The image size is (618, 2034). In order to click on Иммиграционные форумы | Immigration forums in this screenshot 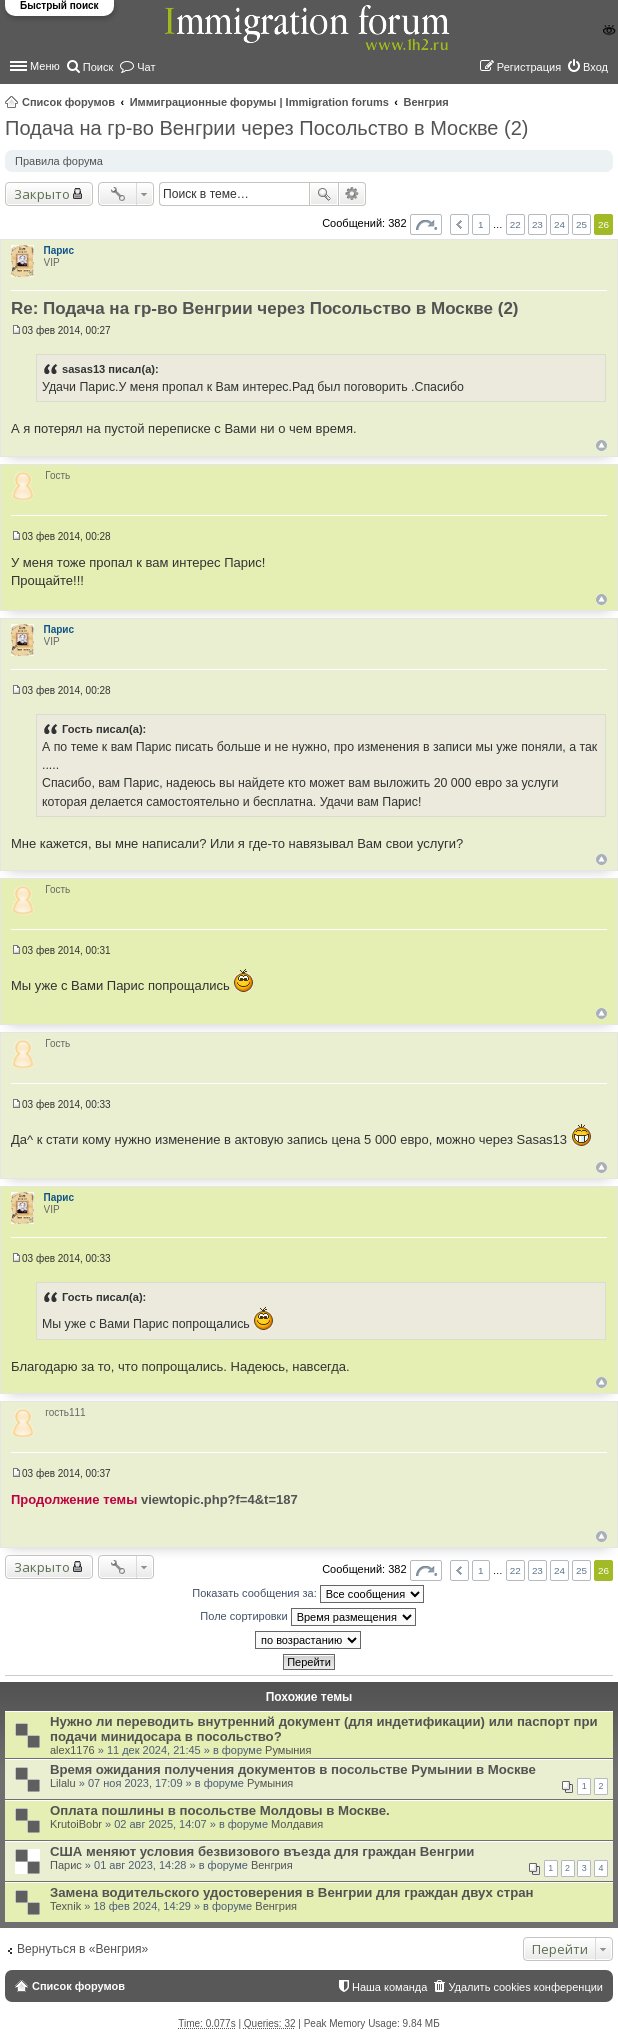, I will do `click(259, 102)`.